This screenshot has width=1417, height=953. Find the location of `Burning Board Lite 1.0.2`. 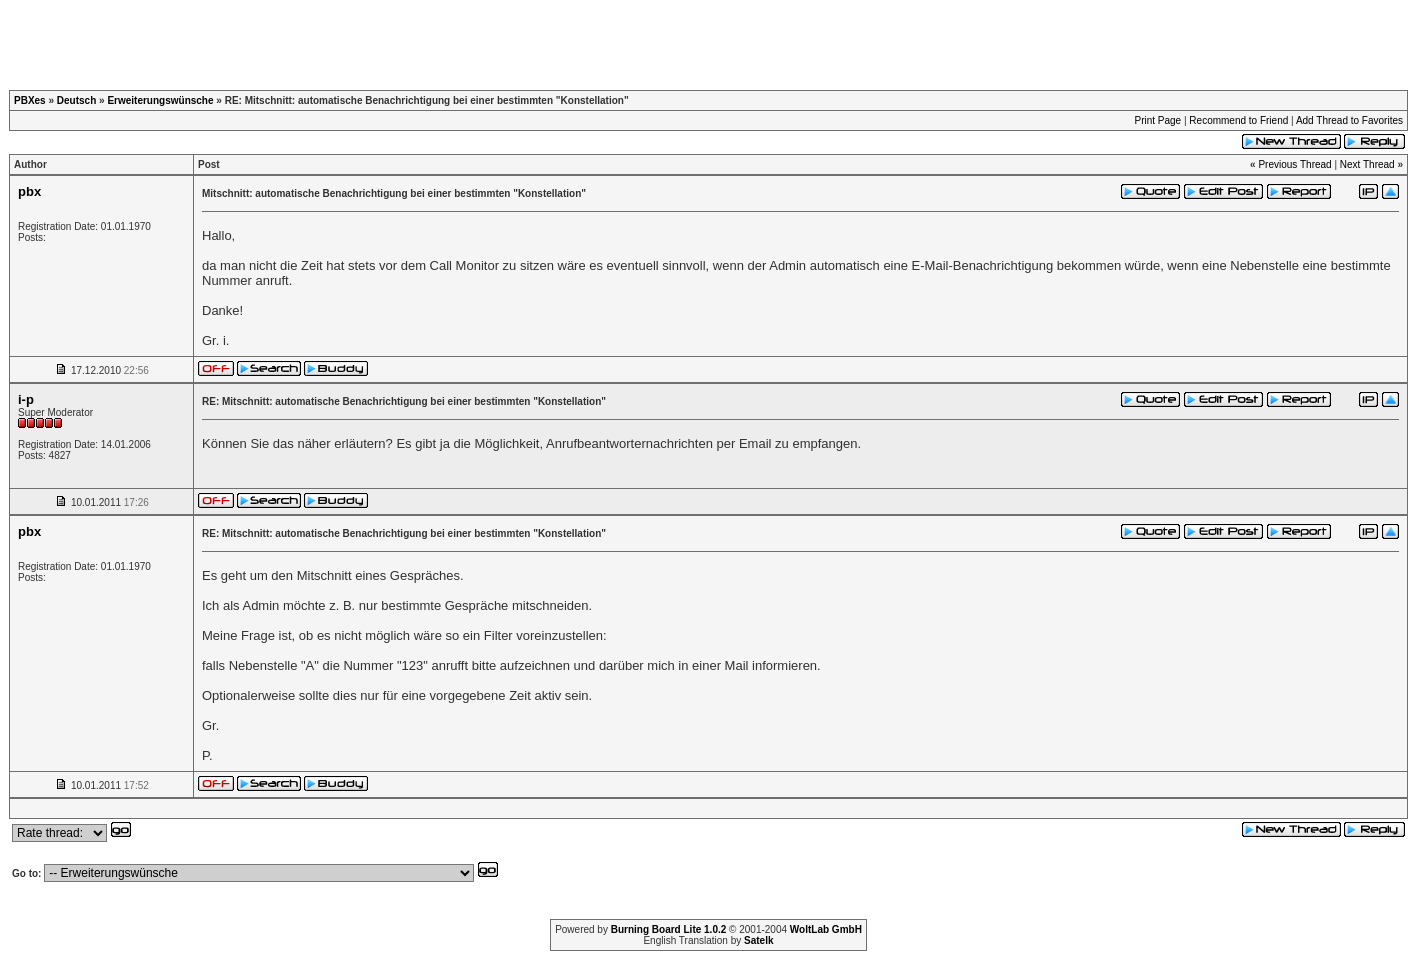

Burning Board Lite 1.0.2 is located at coordinates (669, 929).